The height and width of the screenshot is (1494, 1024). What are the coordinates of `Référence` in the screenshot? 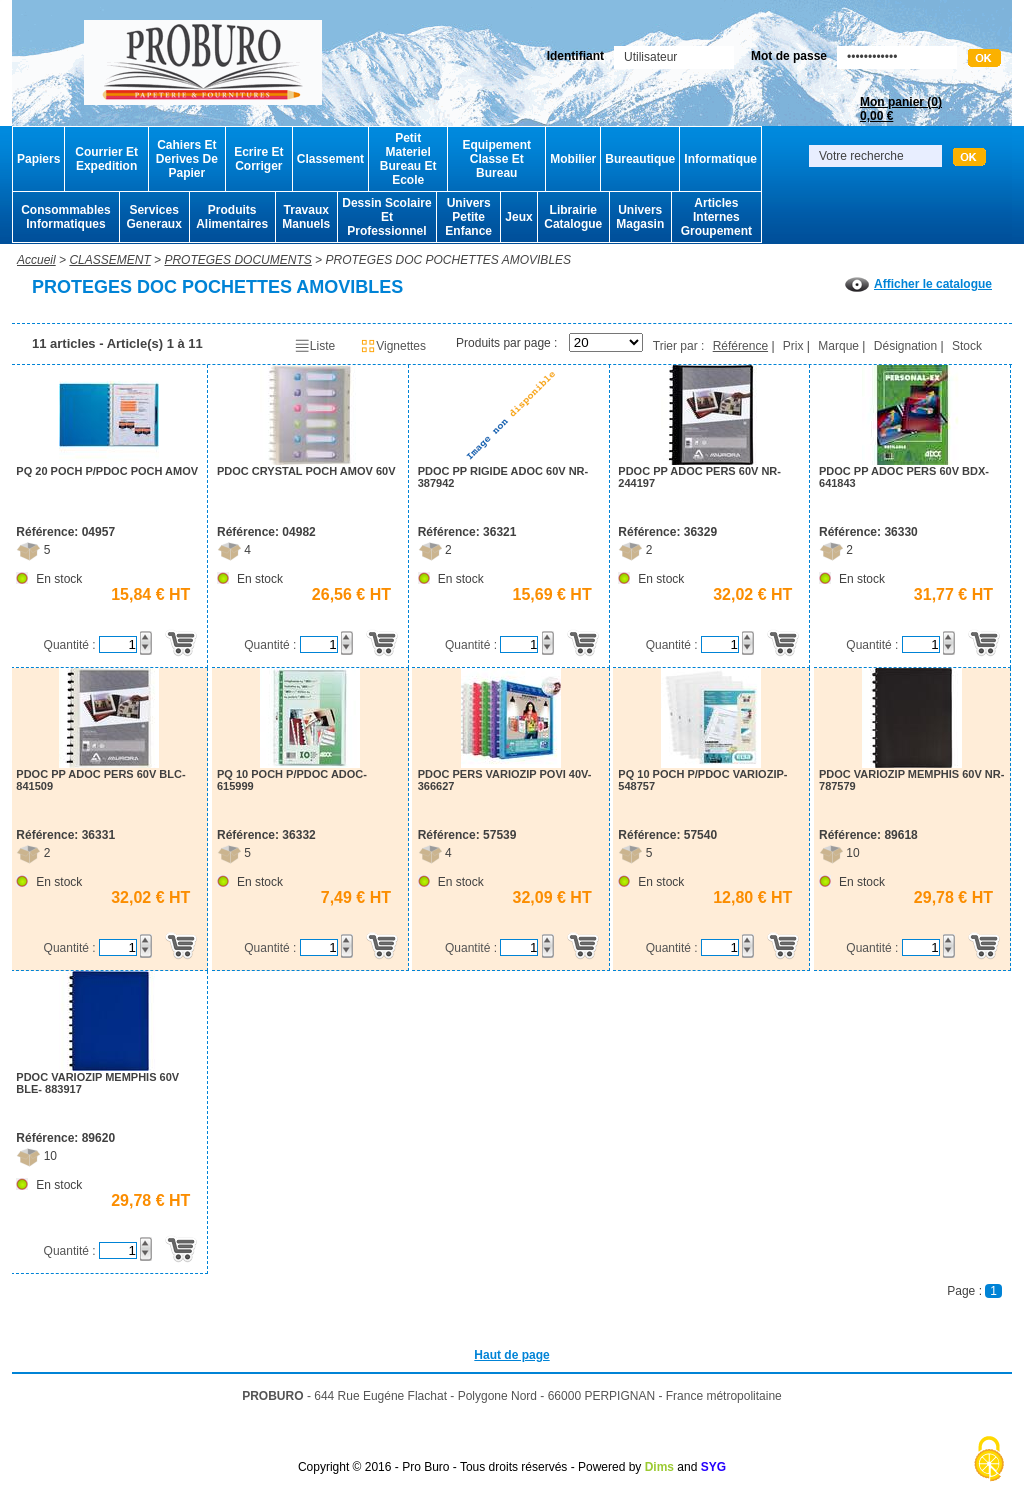 It's located at (740, 346).